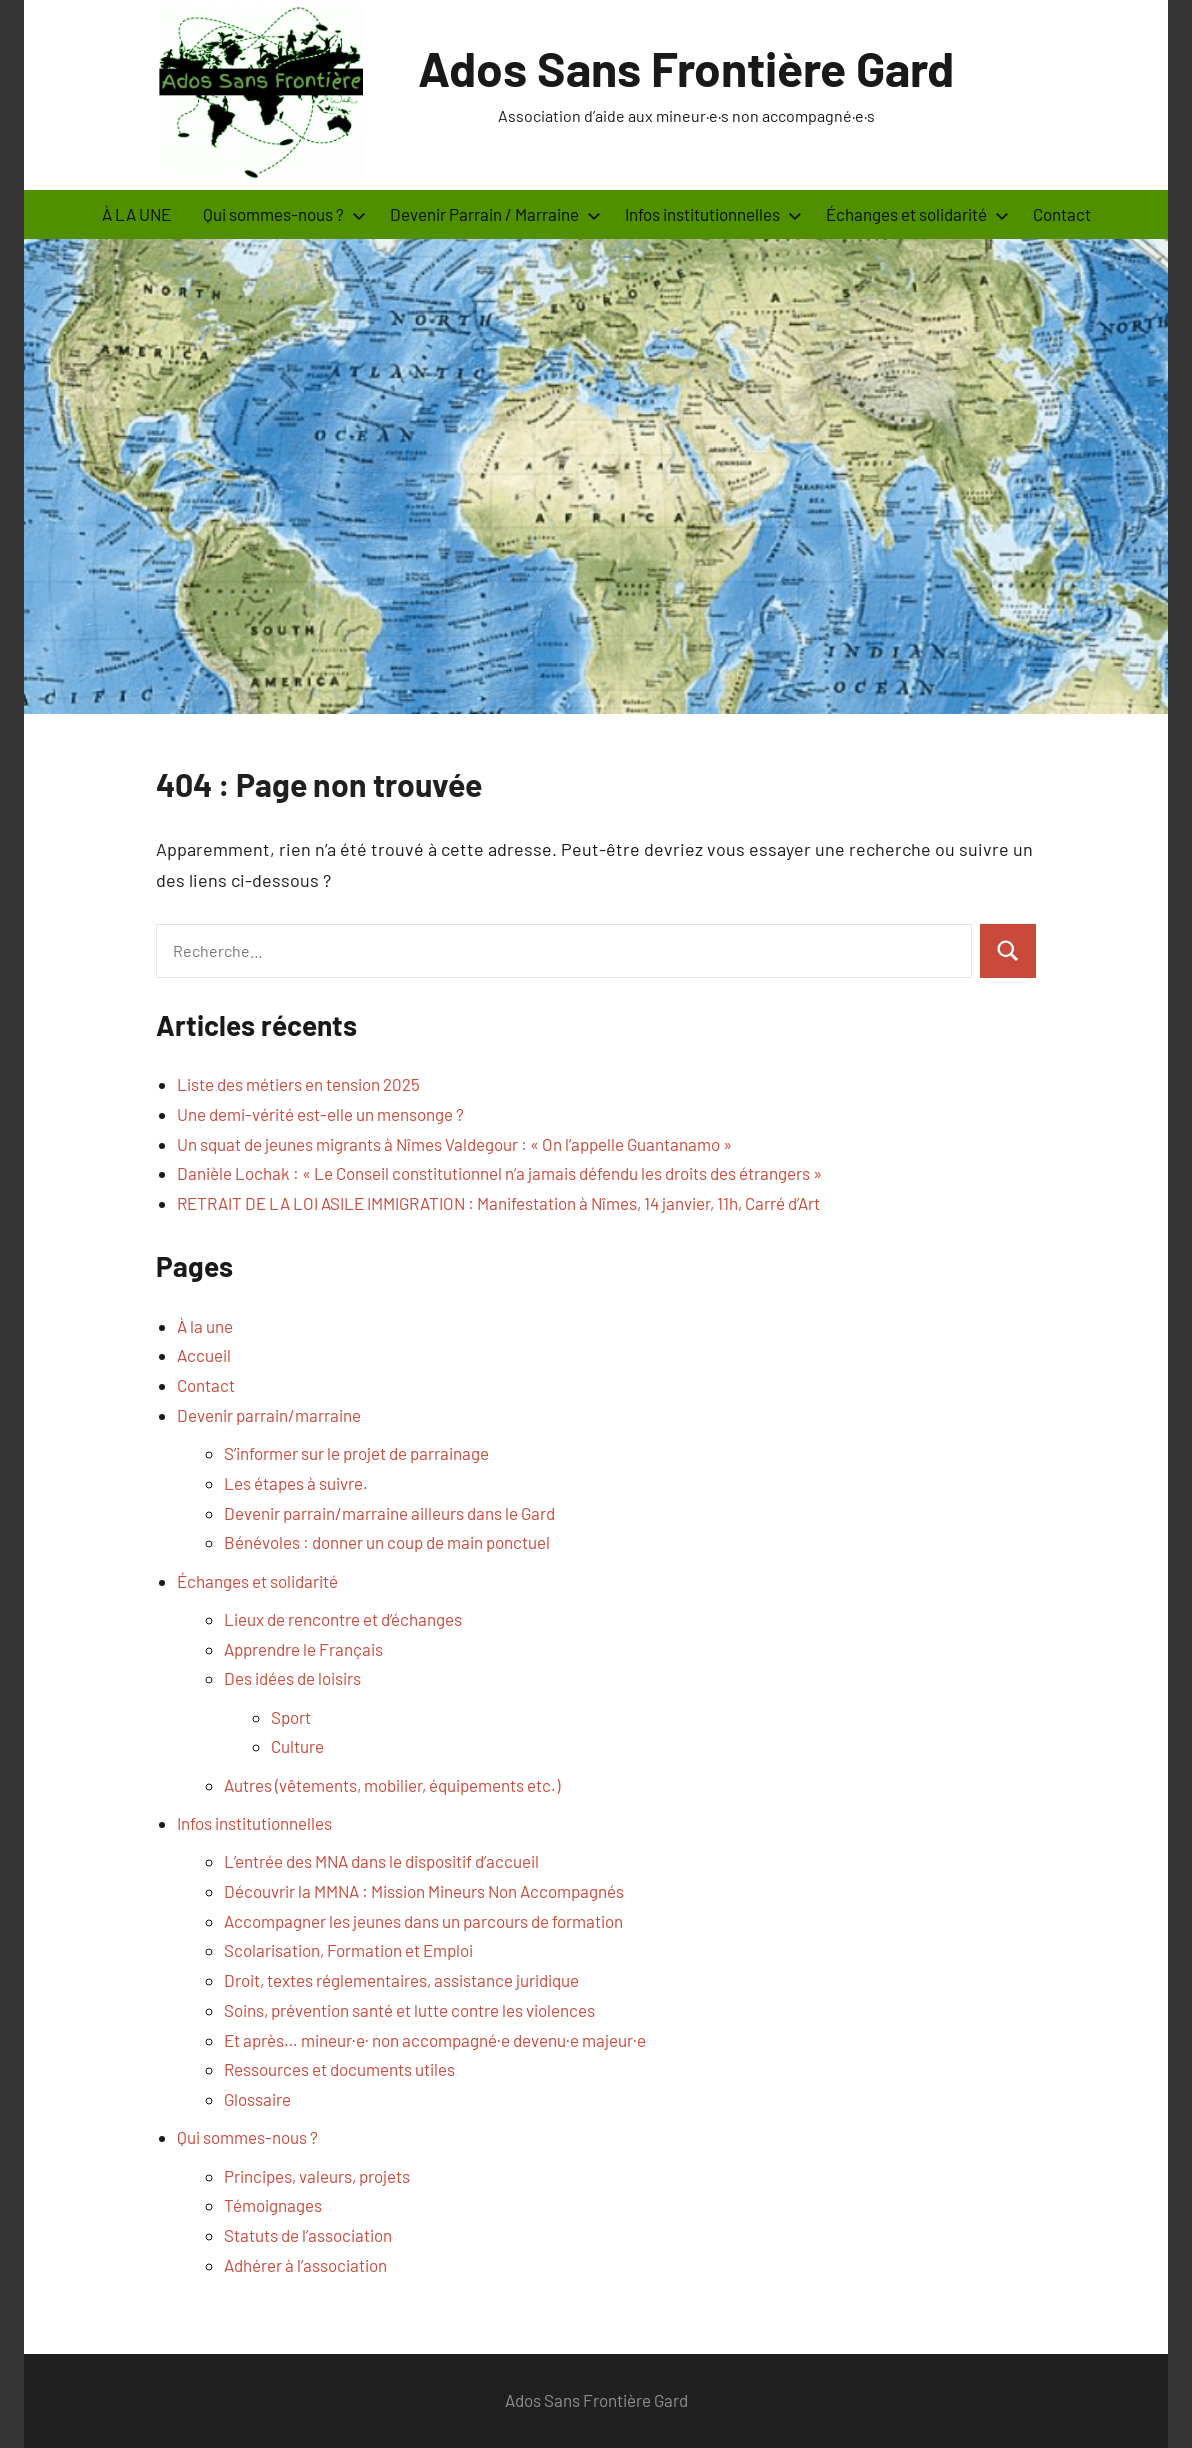 The width and height of the screenshot is (1192, 2448). I want to click on Infos institutionnelles, so click(713, 214).